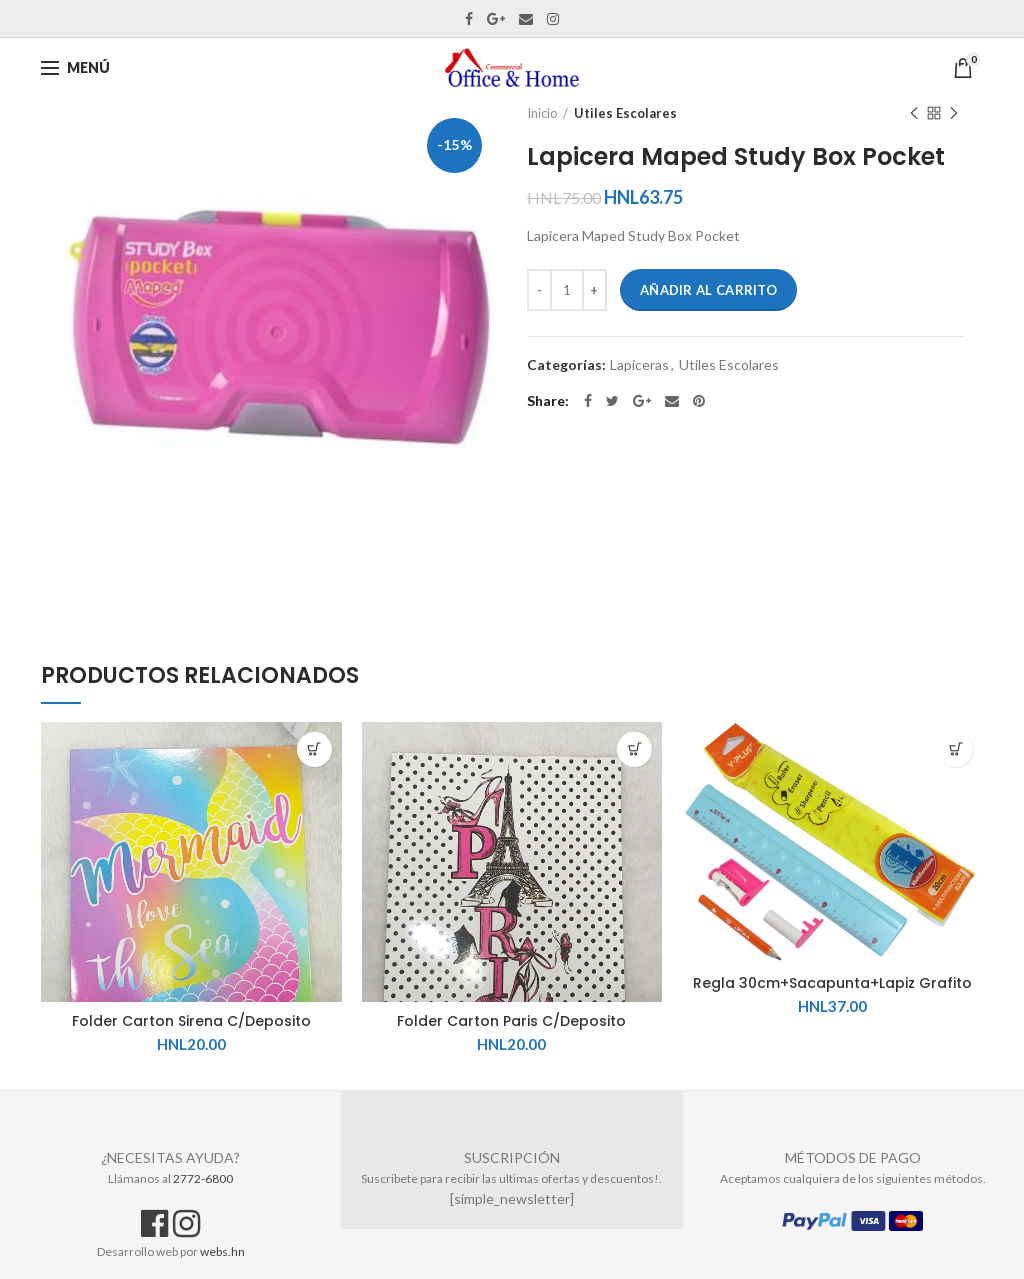 This screenshot has width=1024, height=1279. I want to click on Email, so click(526, 19).